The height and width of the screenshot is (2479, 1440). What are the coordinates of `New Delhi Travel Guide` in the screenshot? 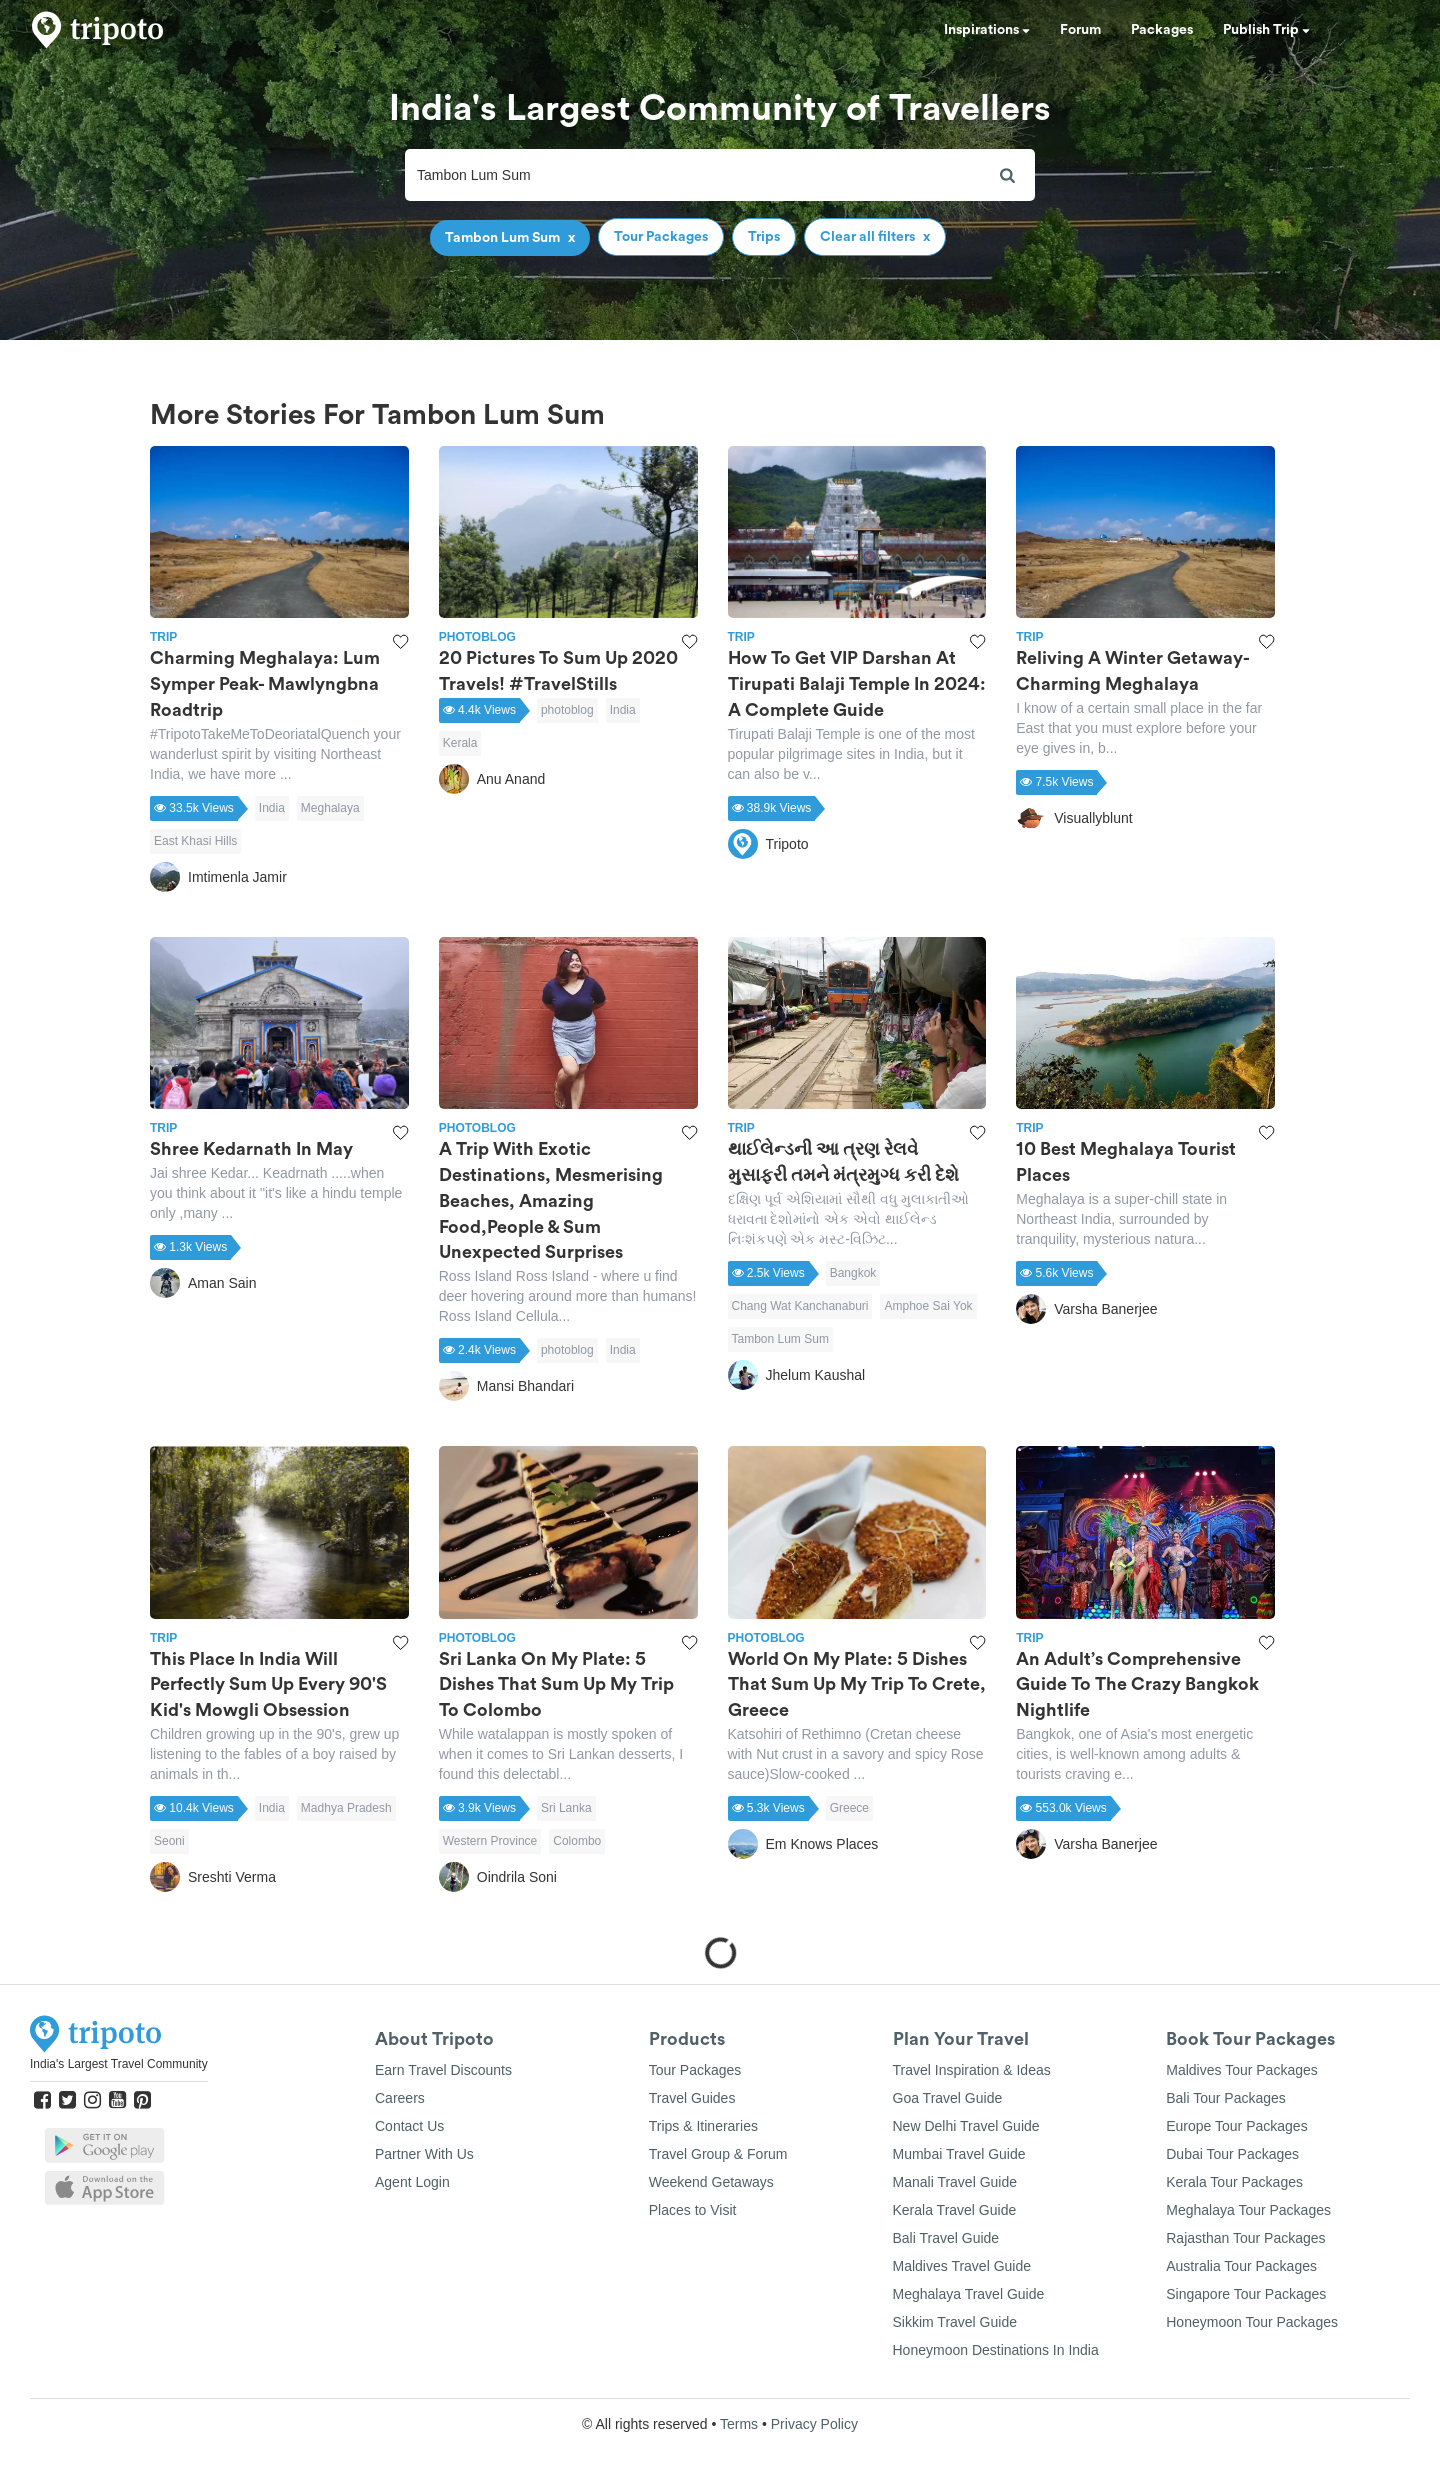 It's located at (966, 2126).